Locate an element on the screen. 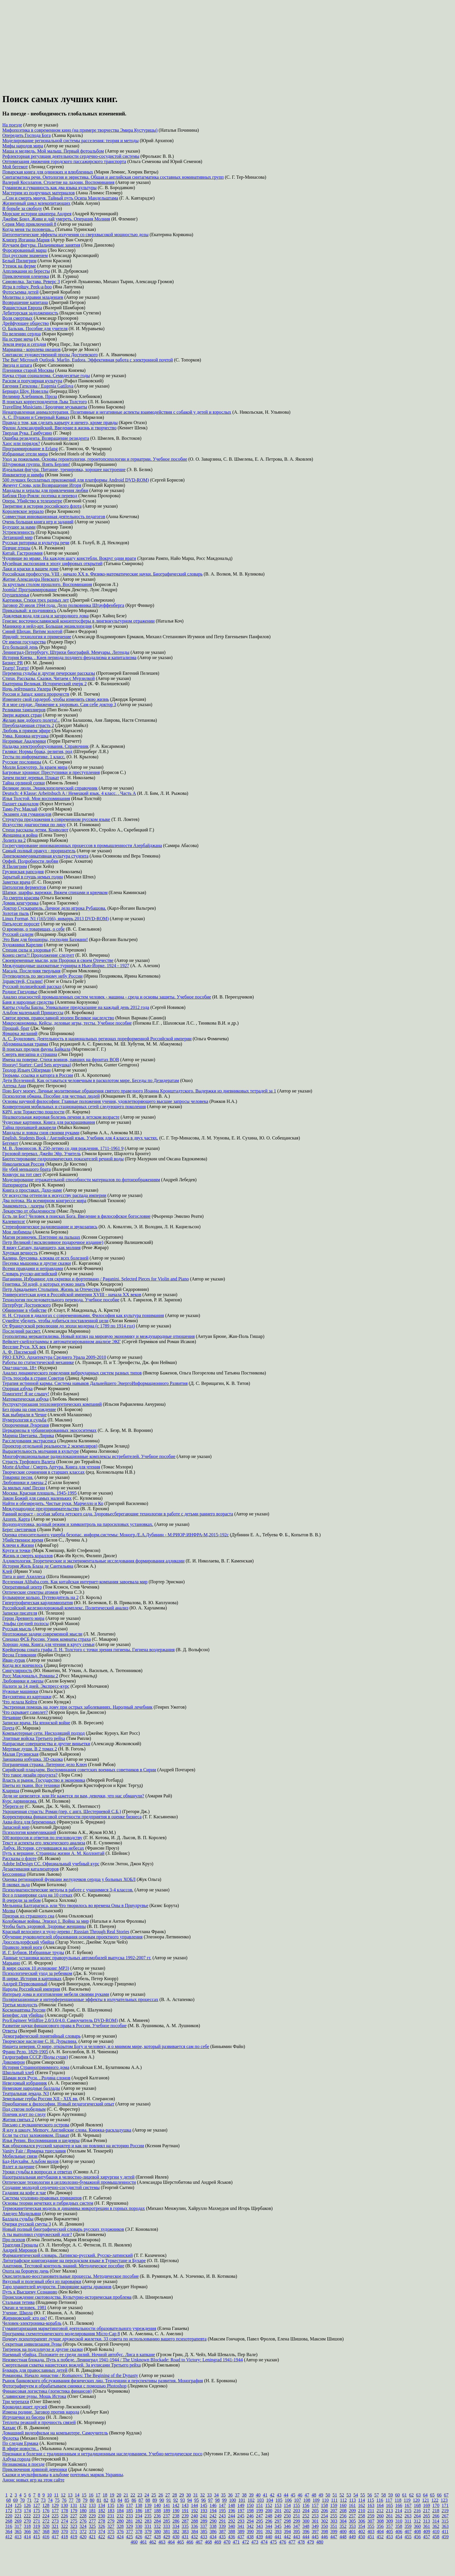  Стальная тетива is located at coordinates (18, 2302).